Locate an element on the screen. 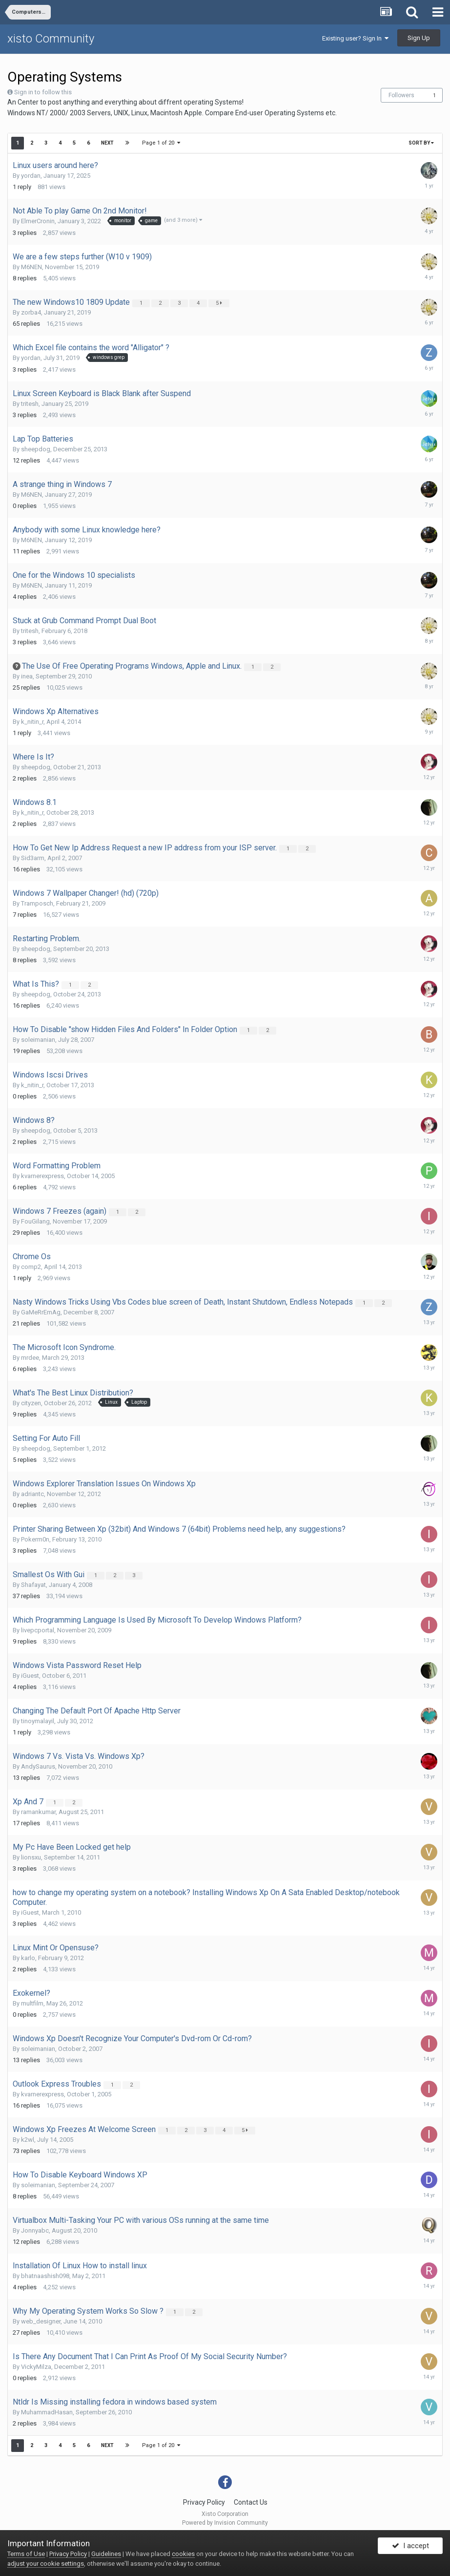 This screenshot has width=450, height=2576. Followers is located at coordinates (401, 95).